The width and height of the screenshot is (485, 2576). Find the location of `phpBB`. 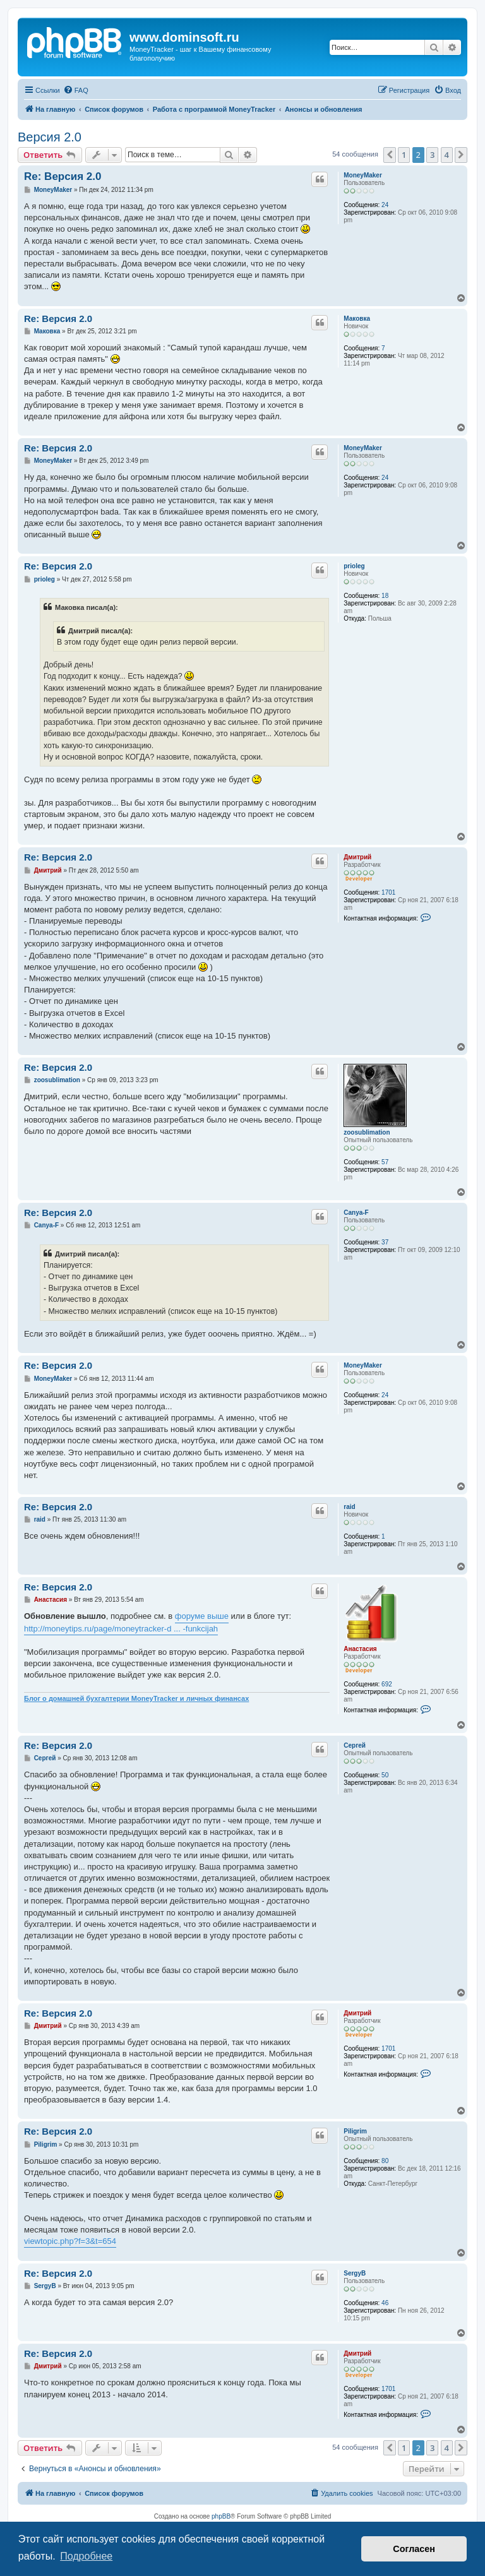

phpBB is located at coordinates (221, 2516).